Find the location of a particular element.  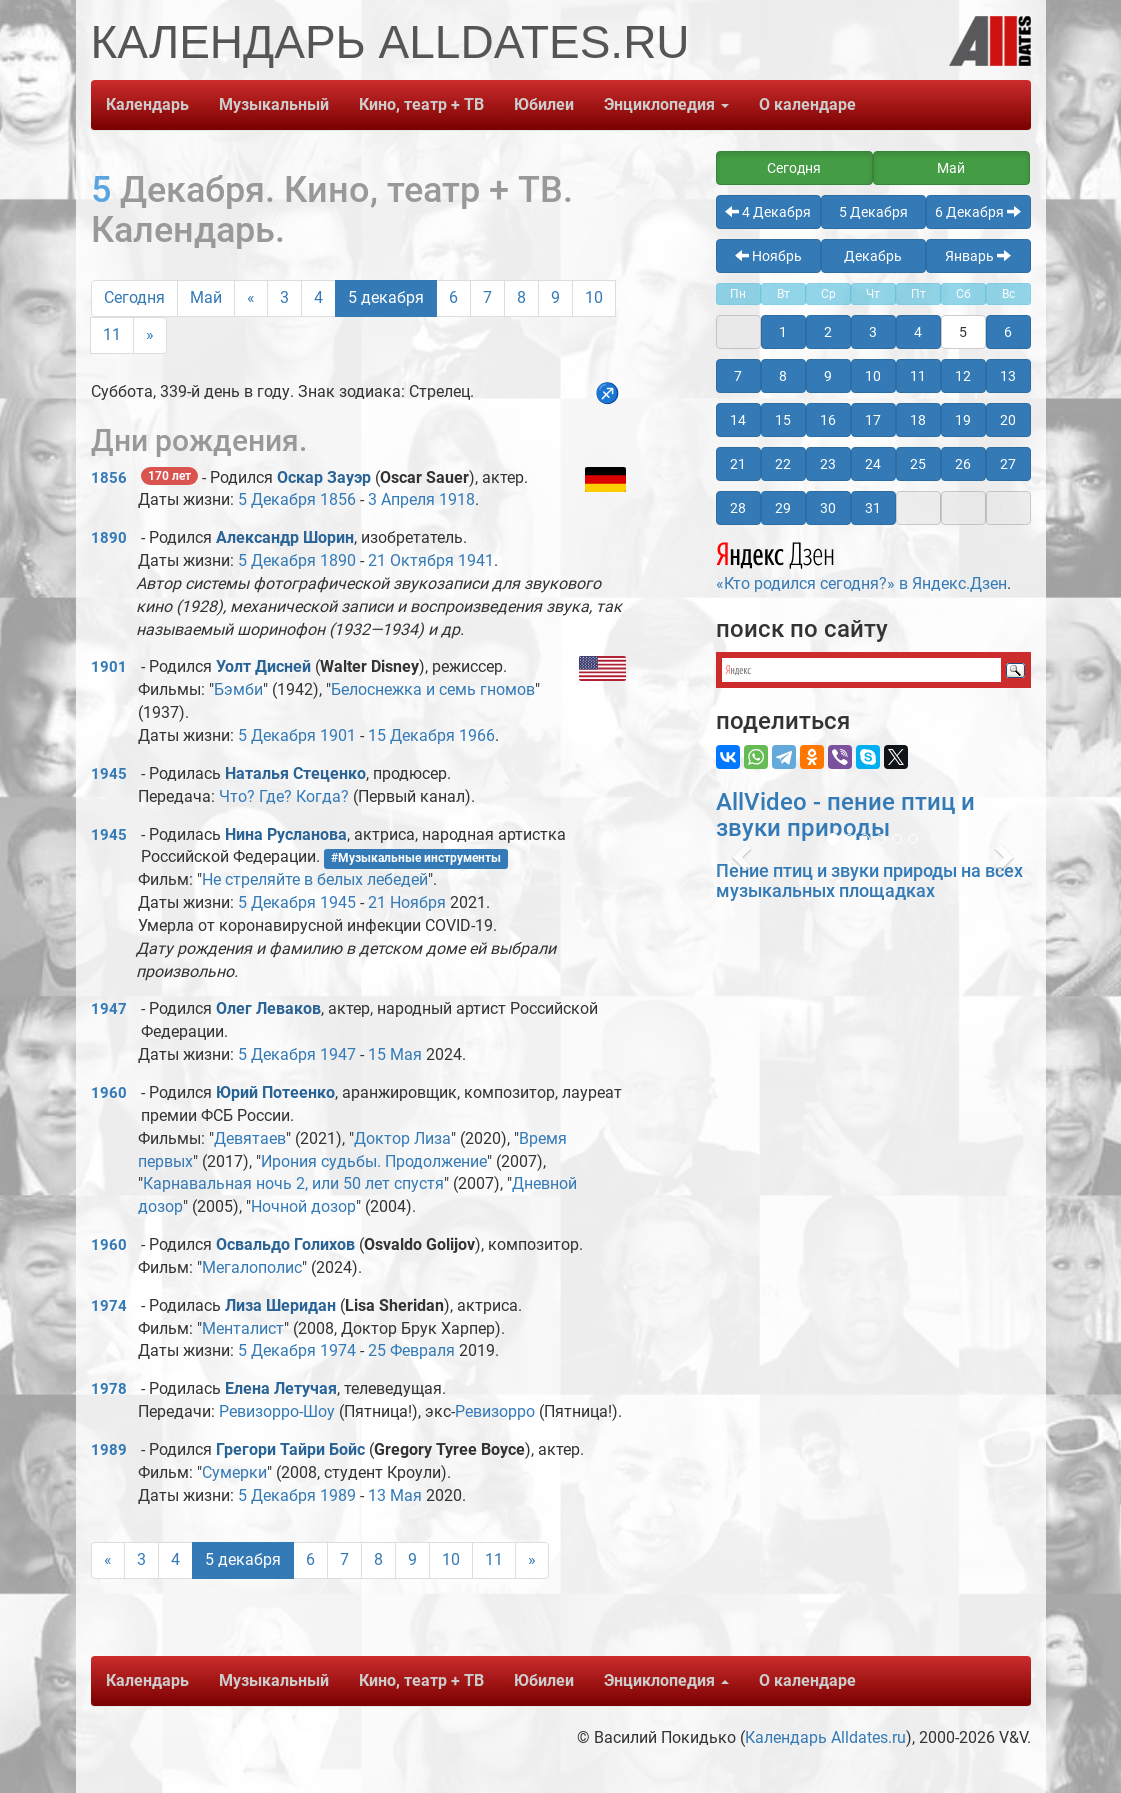

20 [button] is located at coordinates (1008, 420).